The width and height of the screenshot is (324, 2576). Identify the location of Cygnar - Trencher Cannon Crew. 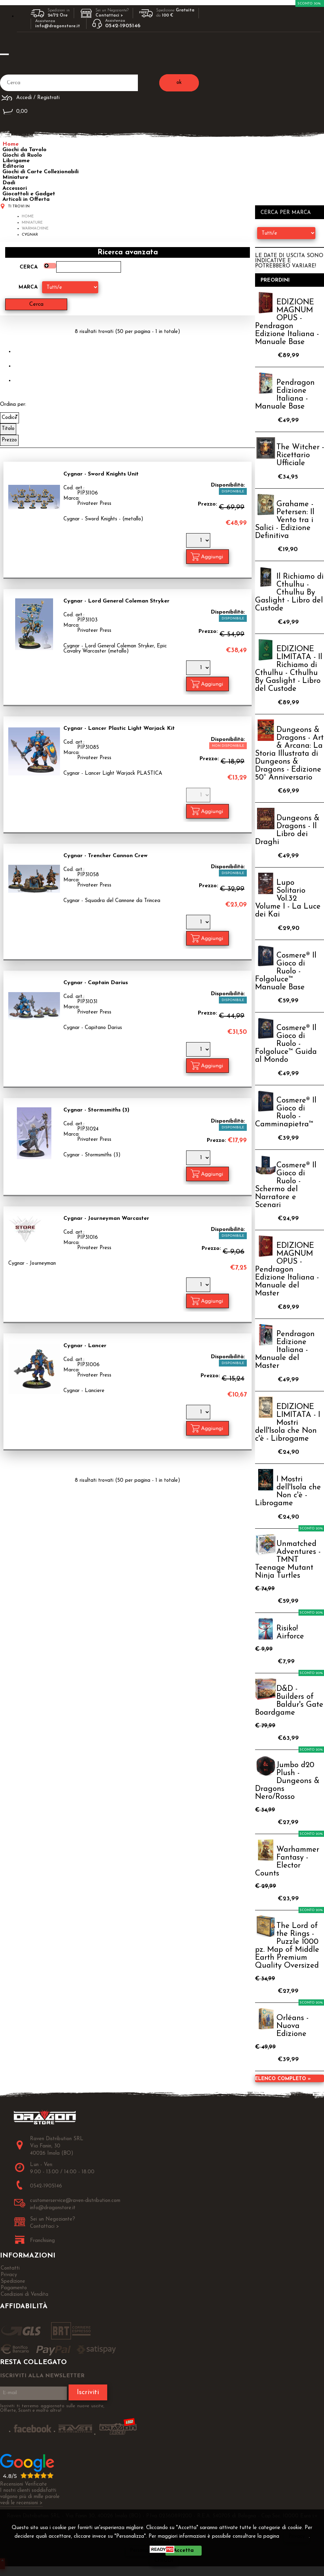
(105, 855).